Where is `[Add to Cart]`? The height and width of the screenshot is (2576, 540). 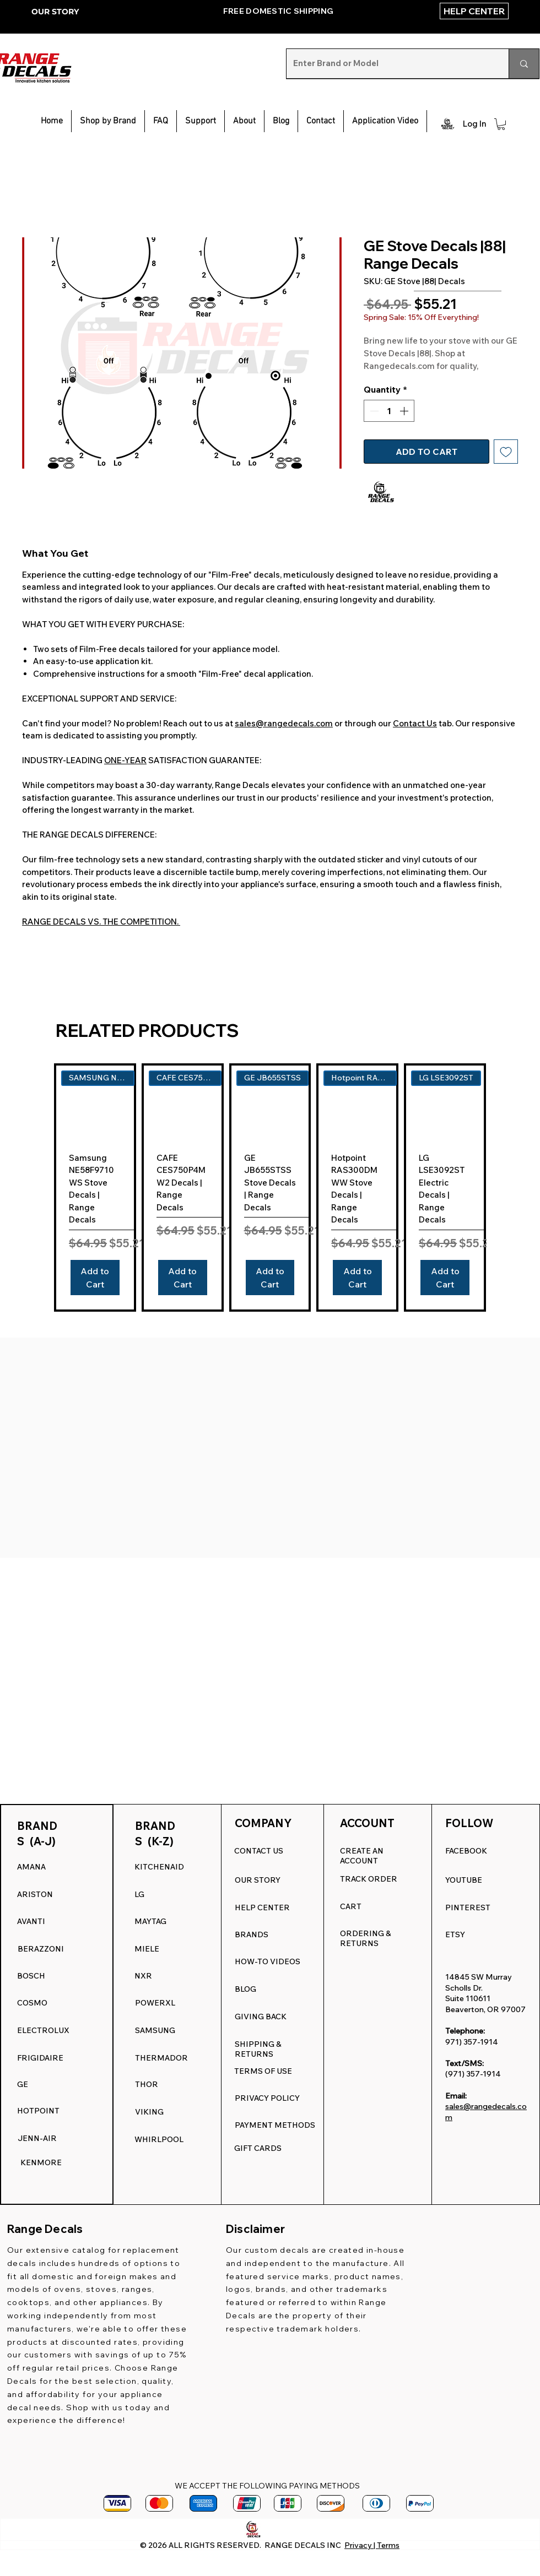
[Add to Cart] is located at coordinates (95, 1277).